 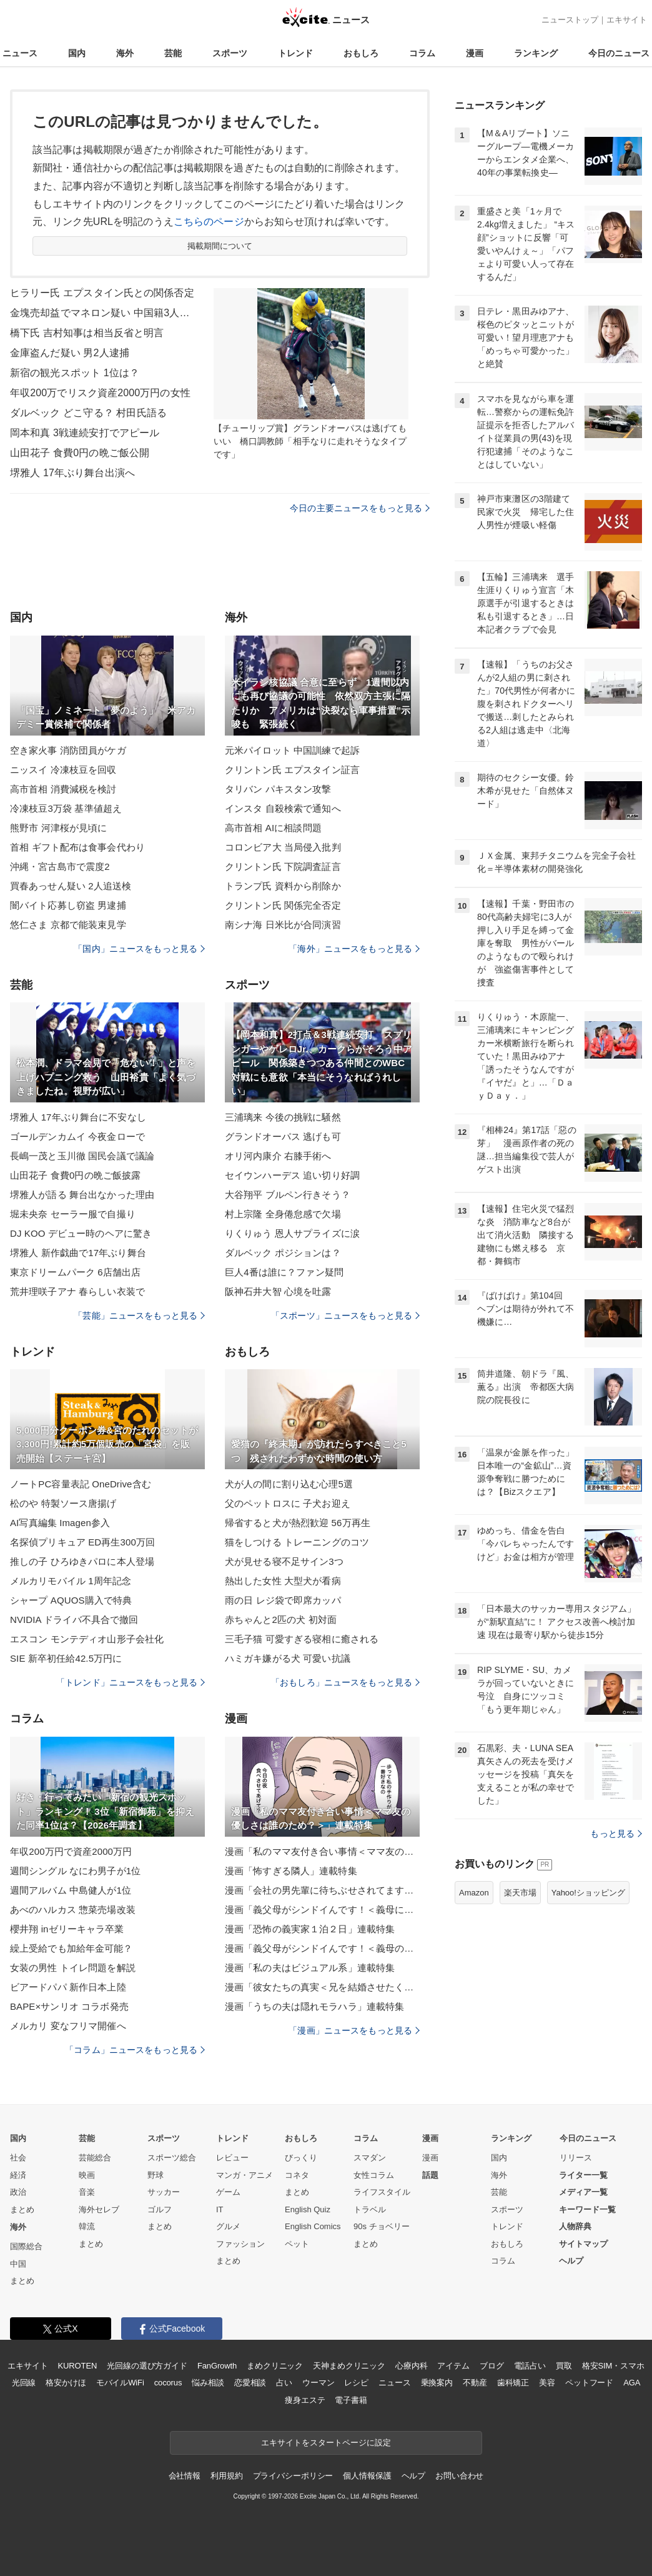 What do you see at coordinates (77, 2365) in the screenshot?
I see `KUROTEN` at bounding box center [77, 2365].